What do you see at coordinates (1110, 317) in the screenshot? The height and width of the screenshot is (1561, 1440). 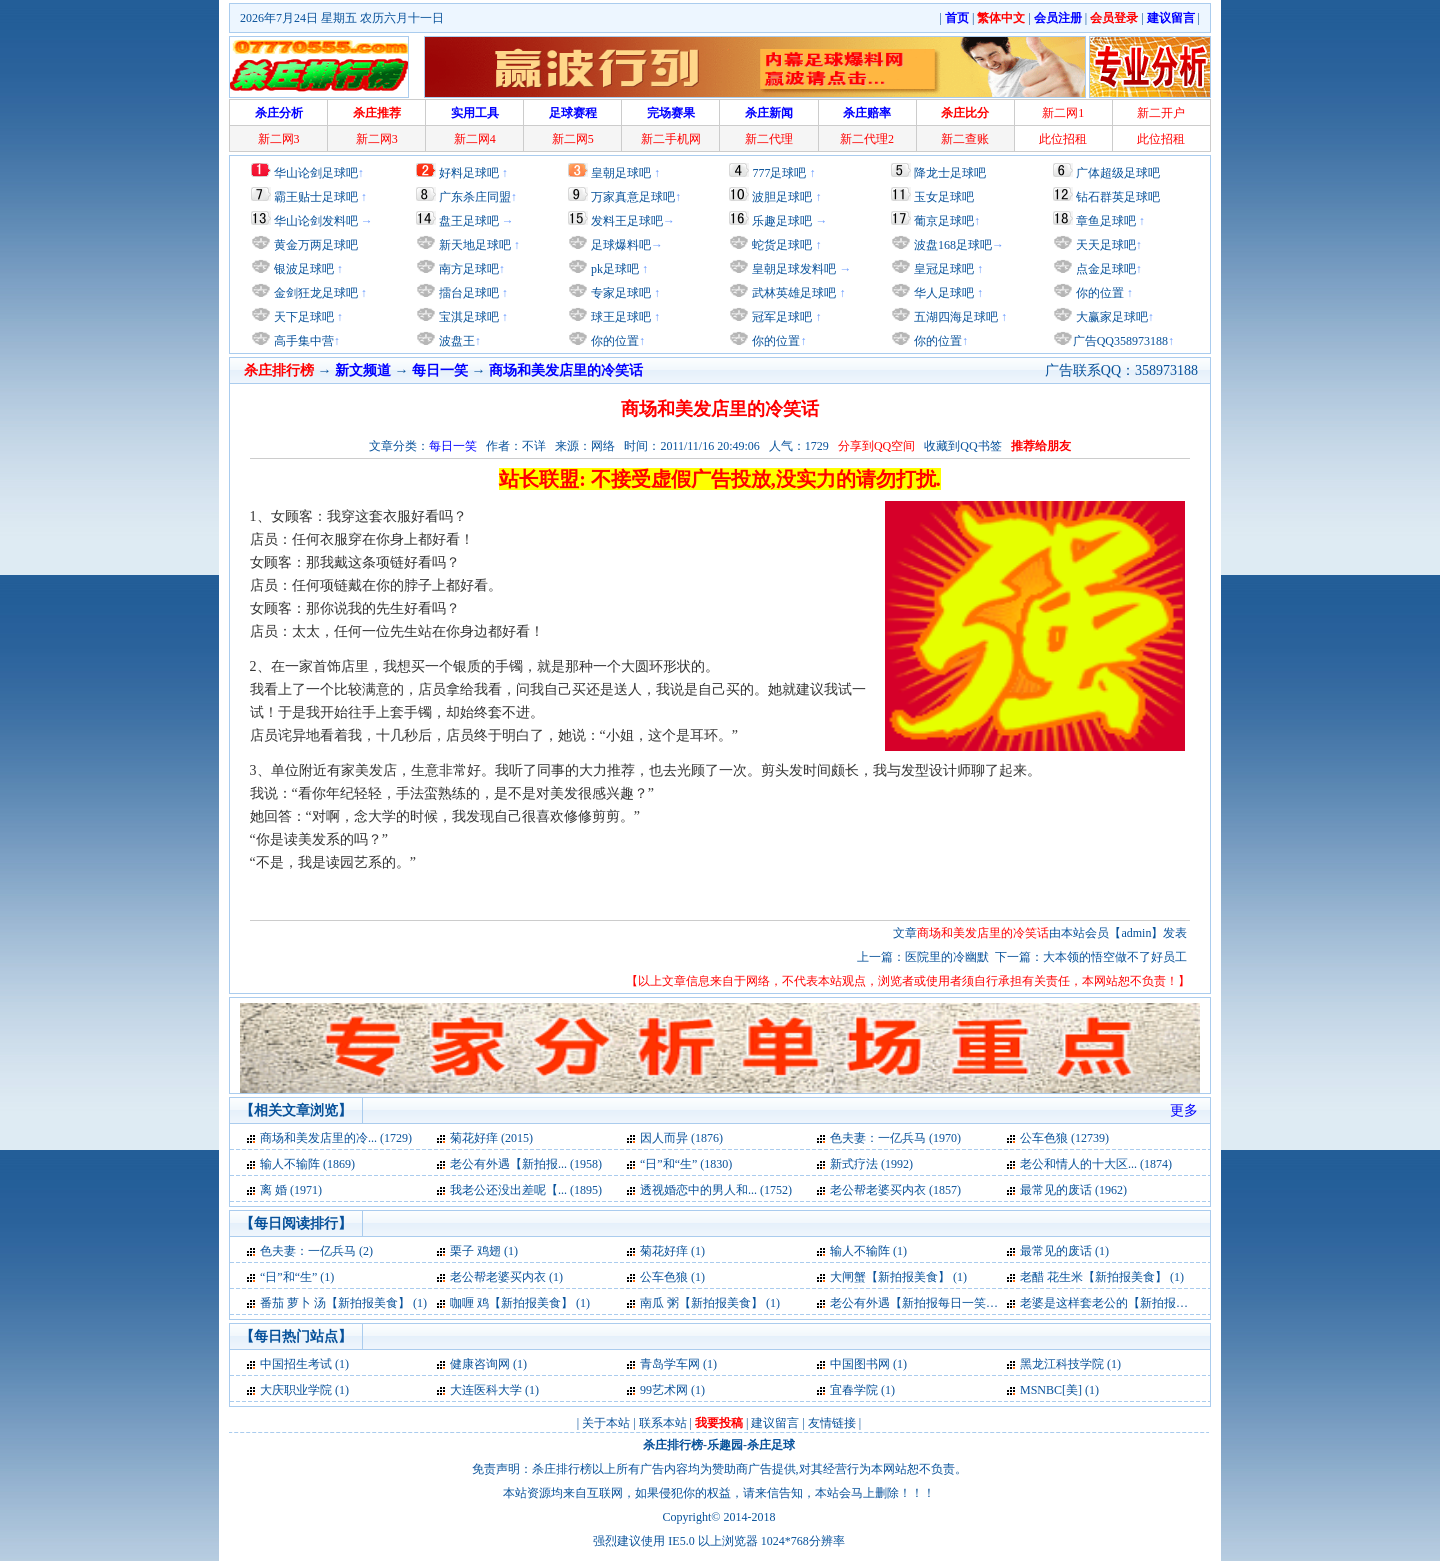 I see `大赢家足球吧` at bounding box center [1110, 317].